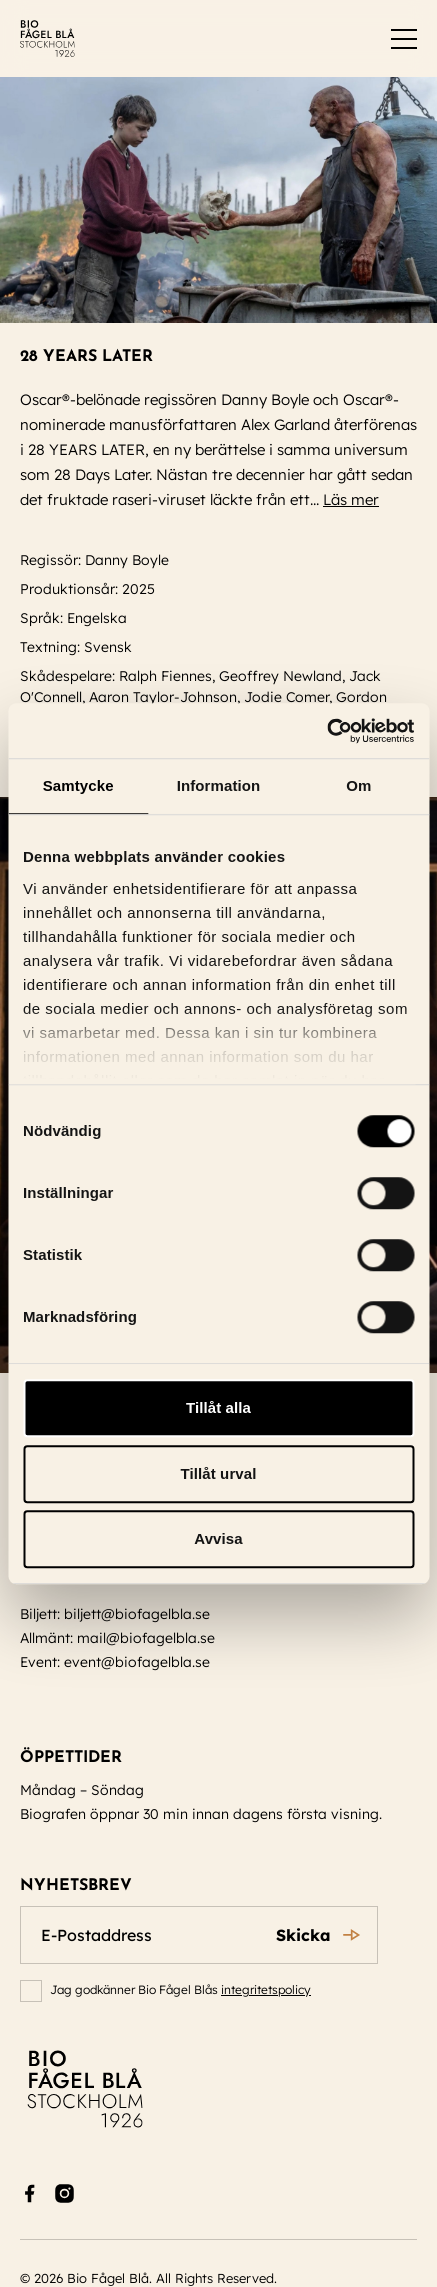 This screenshot has height=2287, width=437. Describe the element at coordinates (358, 785) in the screenshot. I see `Om [tab]` at that location.